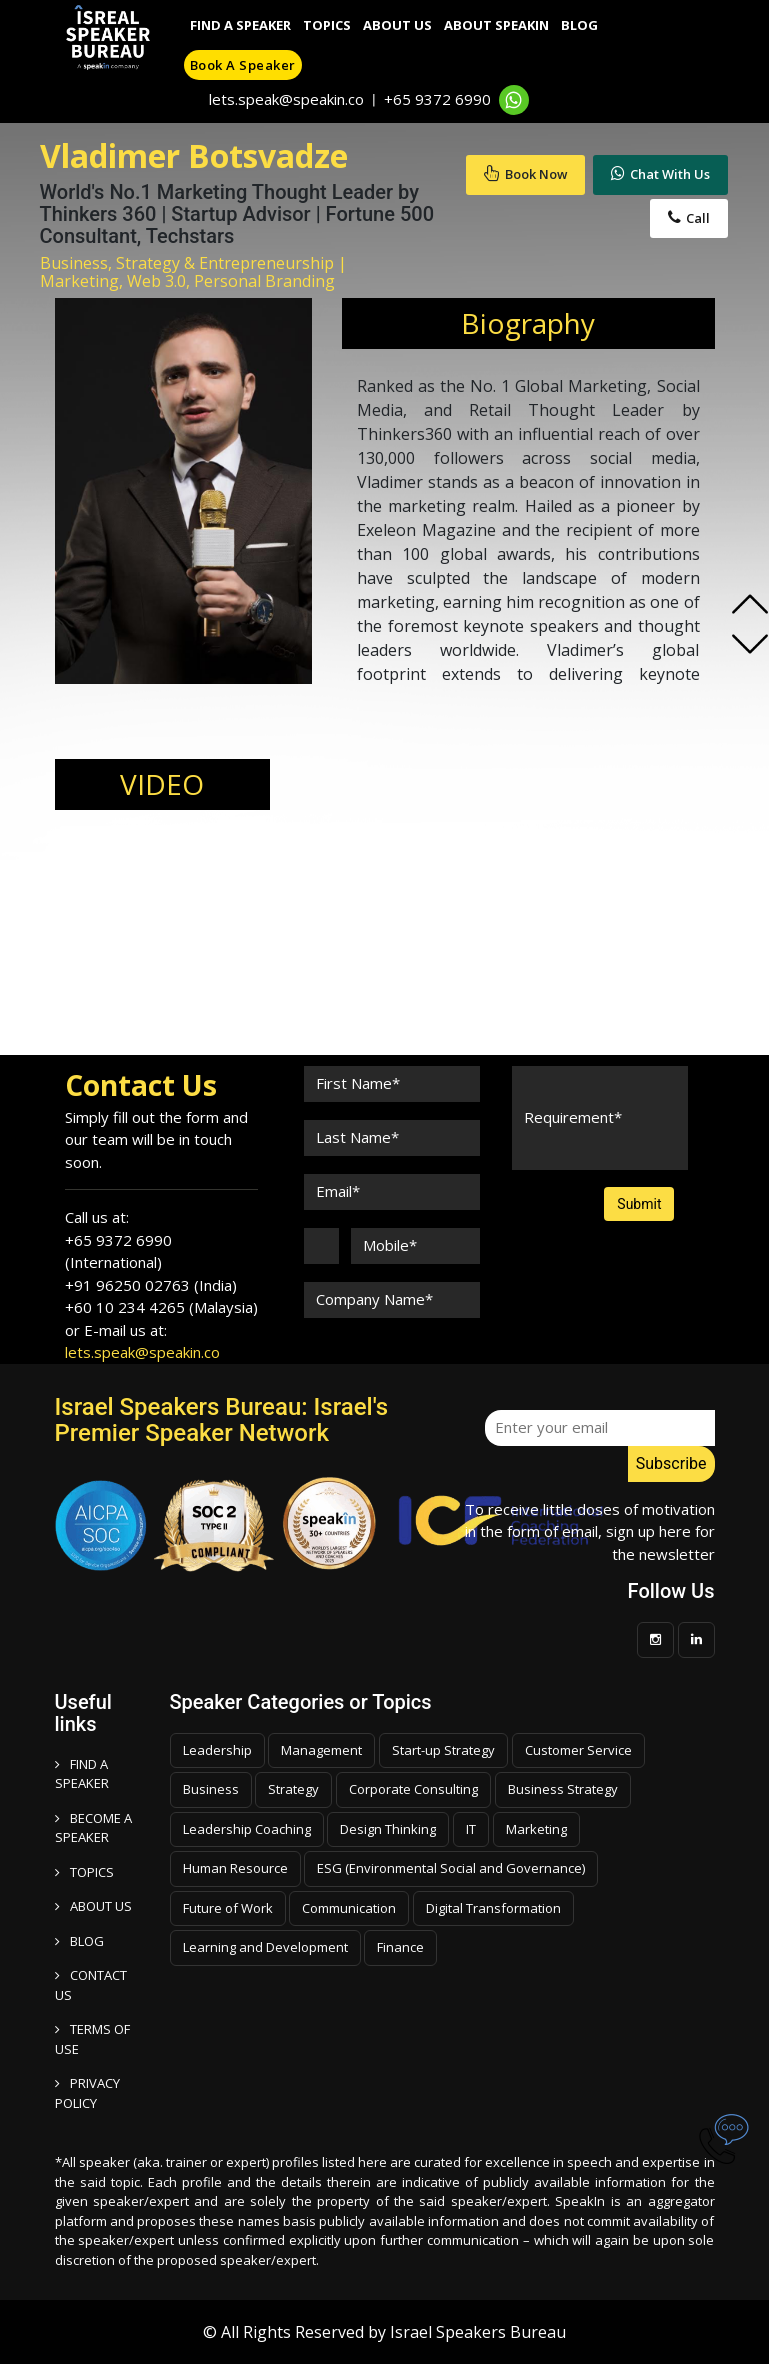 This screenshot has height=2364, width=769. Describe the element at coordinates (349, 1908) in the screenshot. I see `Communication` at that location.